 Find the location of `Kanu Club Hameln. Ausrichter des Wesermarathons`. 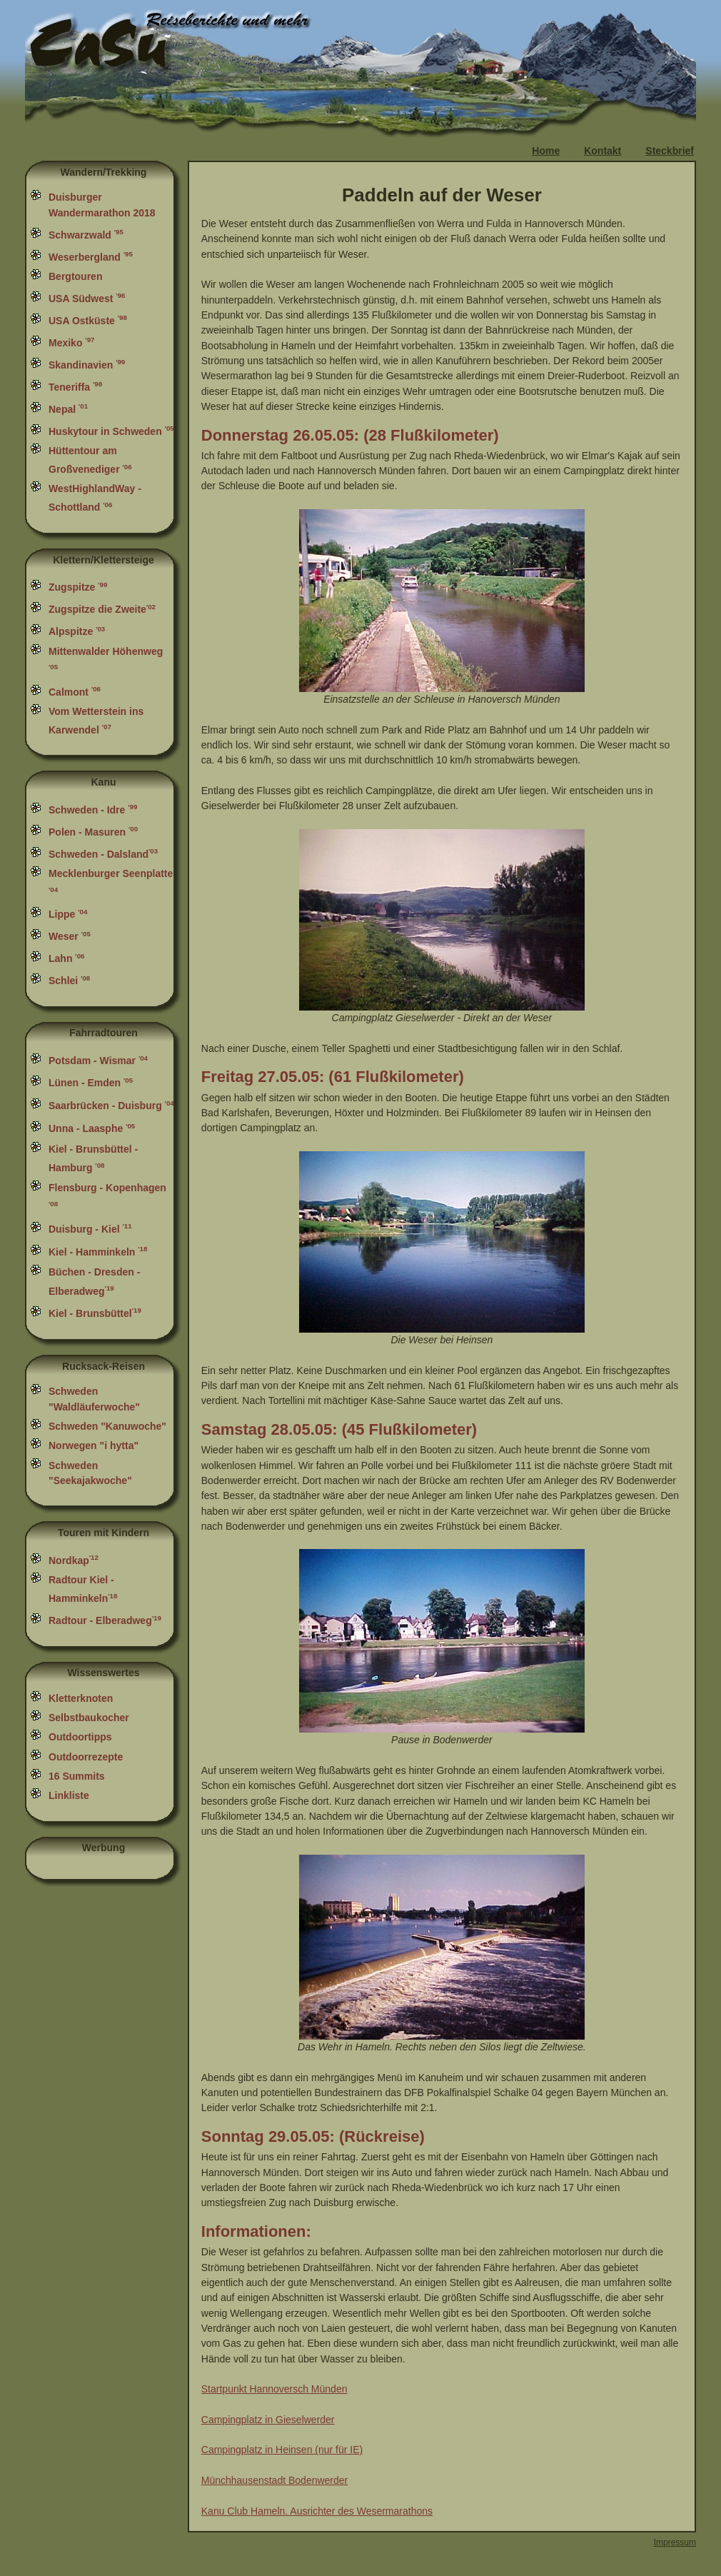

Kanu Club Hameln. Ausrichter des Wesermarathons is located at coordinates (317, 2511).